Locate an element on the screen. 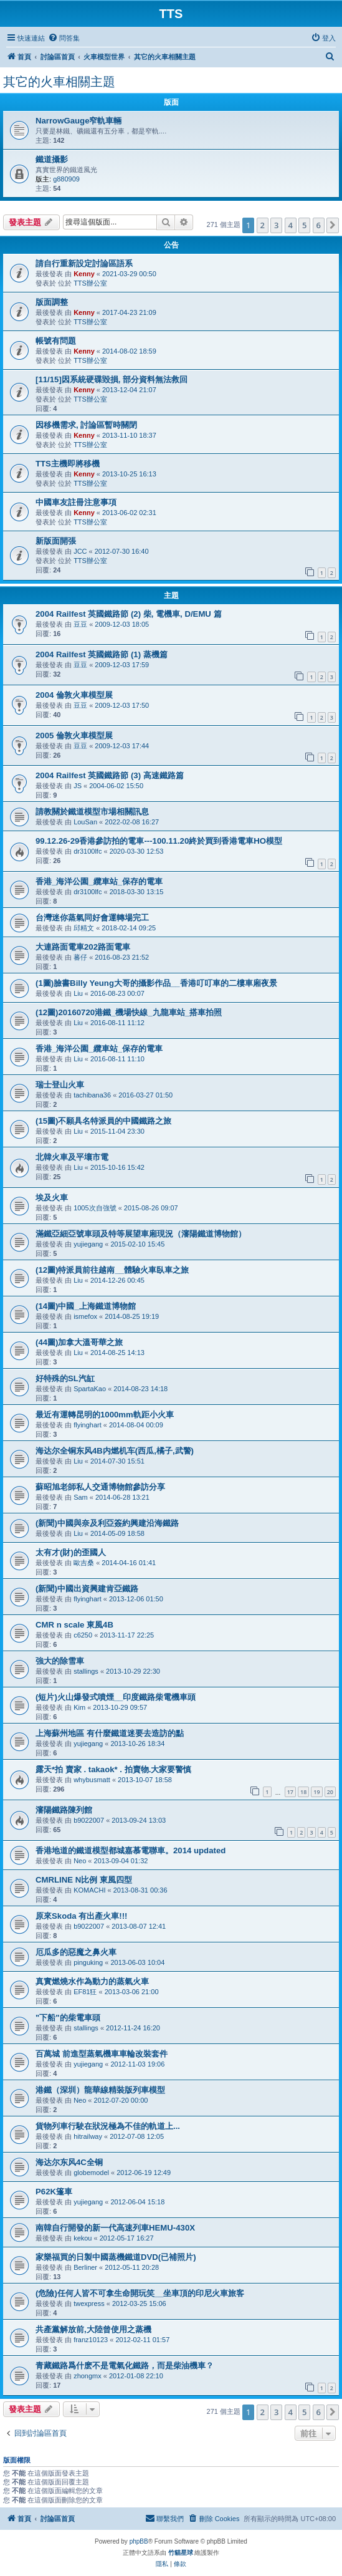  2005 倫敦火車模型展 is located at coordinates (74, 735).